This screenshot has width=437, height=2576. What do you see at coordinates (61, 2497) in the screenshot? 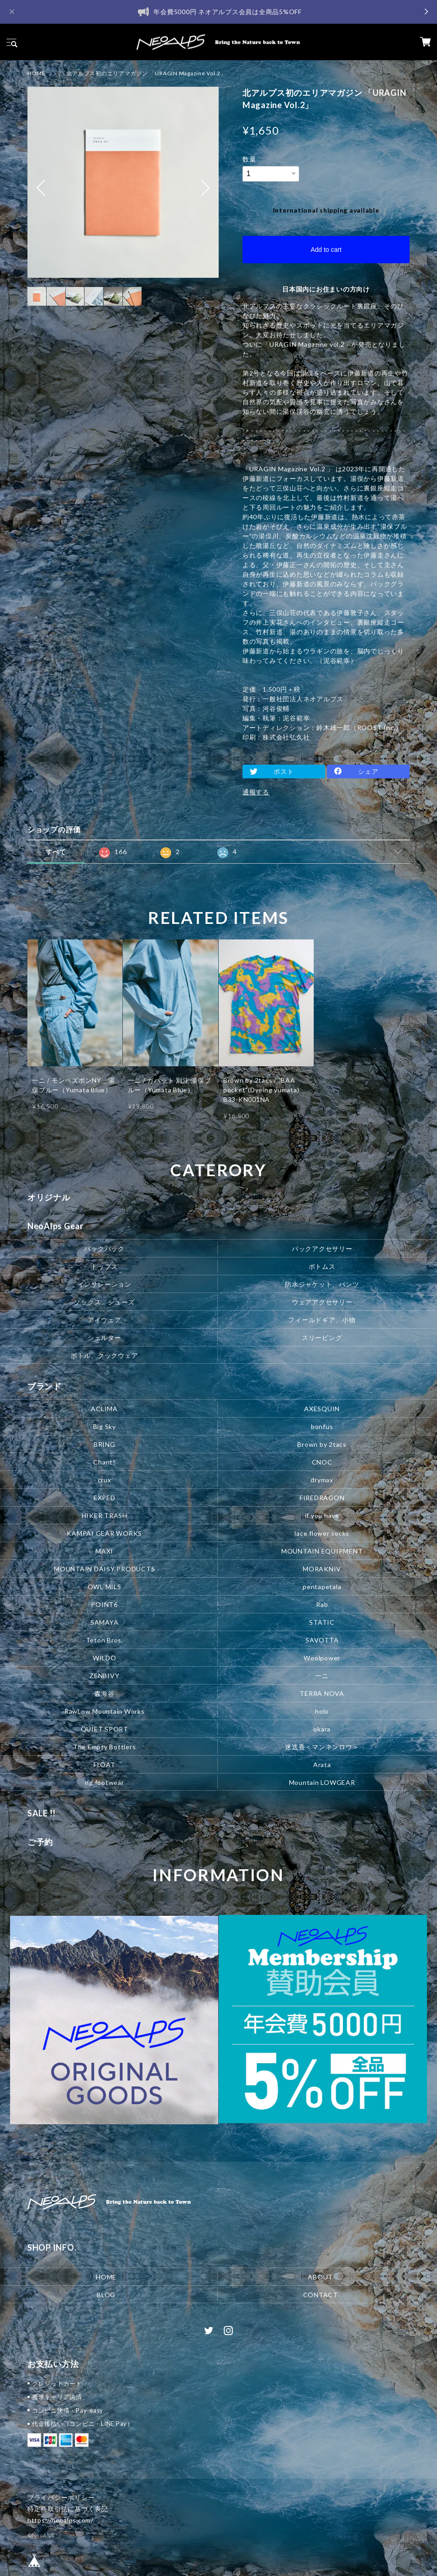
I see `プライバシーポリシー` at bounding box center [61, 2497].